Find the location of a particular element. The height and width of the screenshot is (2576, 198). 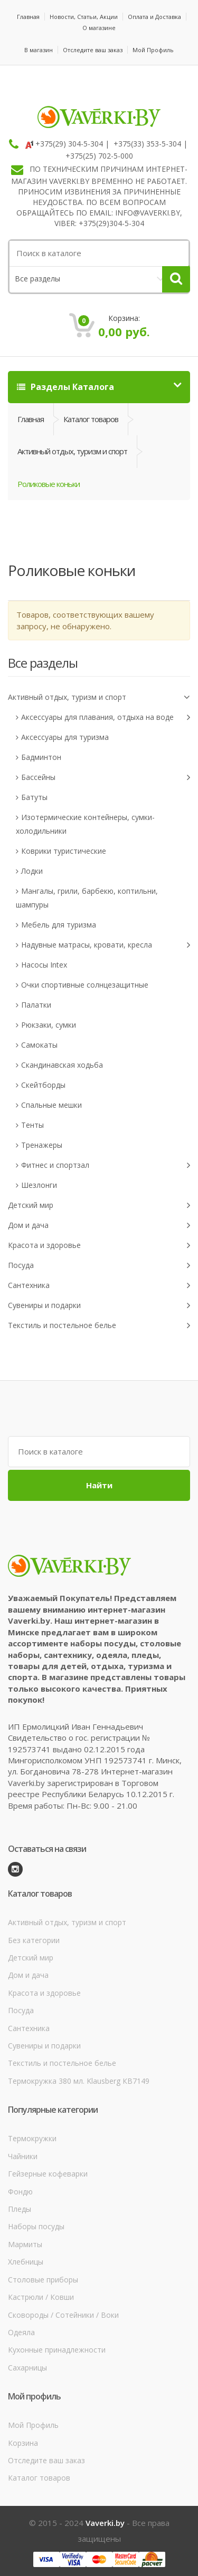

Новости, Статьи, Акции is located at coordinates (84, 17).